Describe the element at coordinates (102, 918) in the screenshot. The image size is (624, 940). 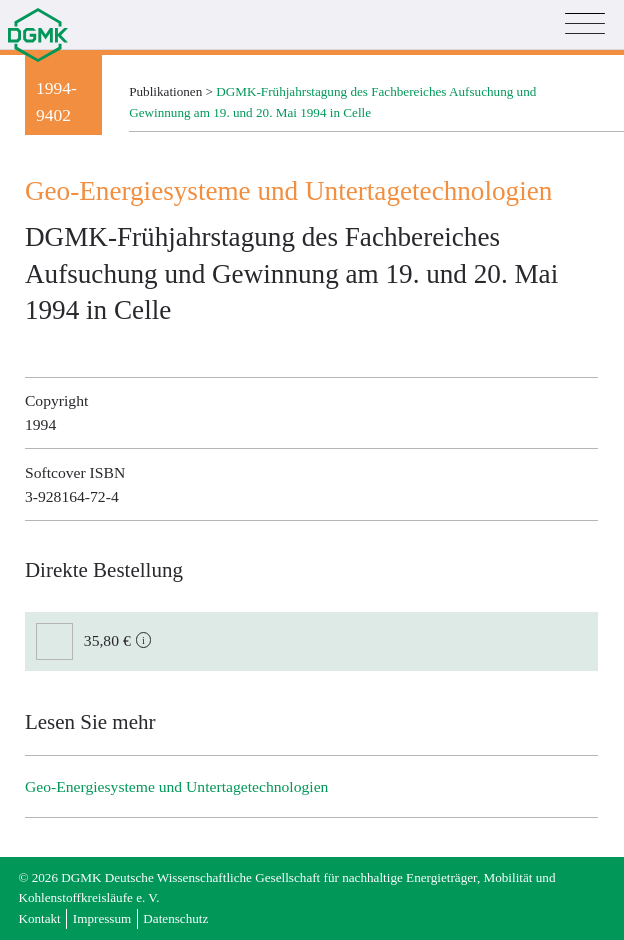
I see `Impressum` at that location.